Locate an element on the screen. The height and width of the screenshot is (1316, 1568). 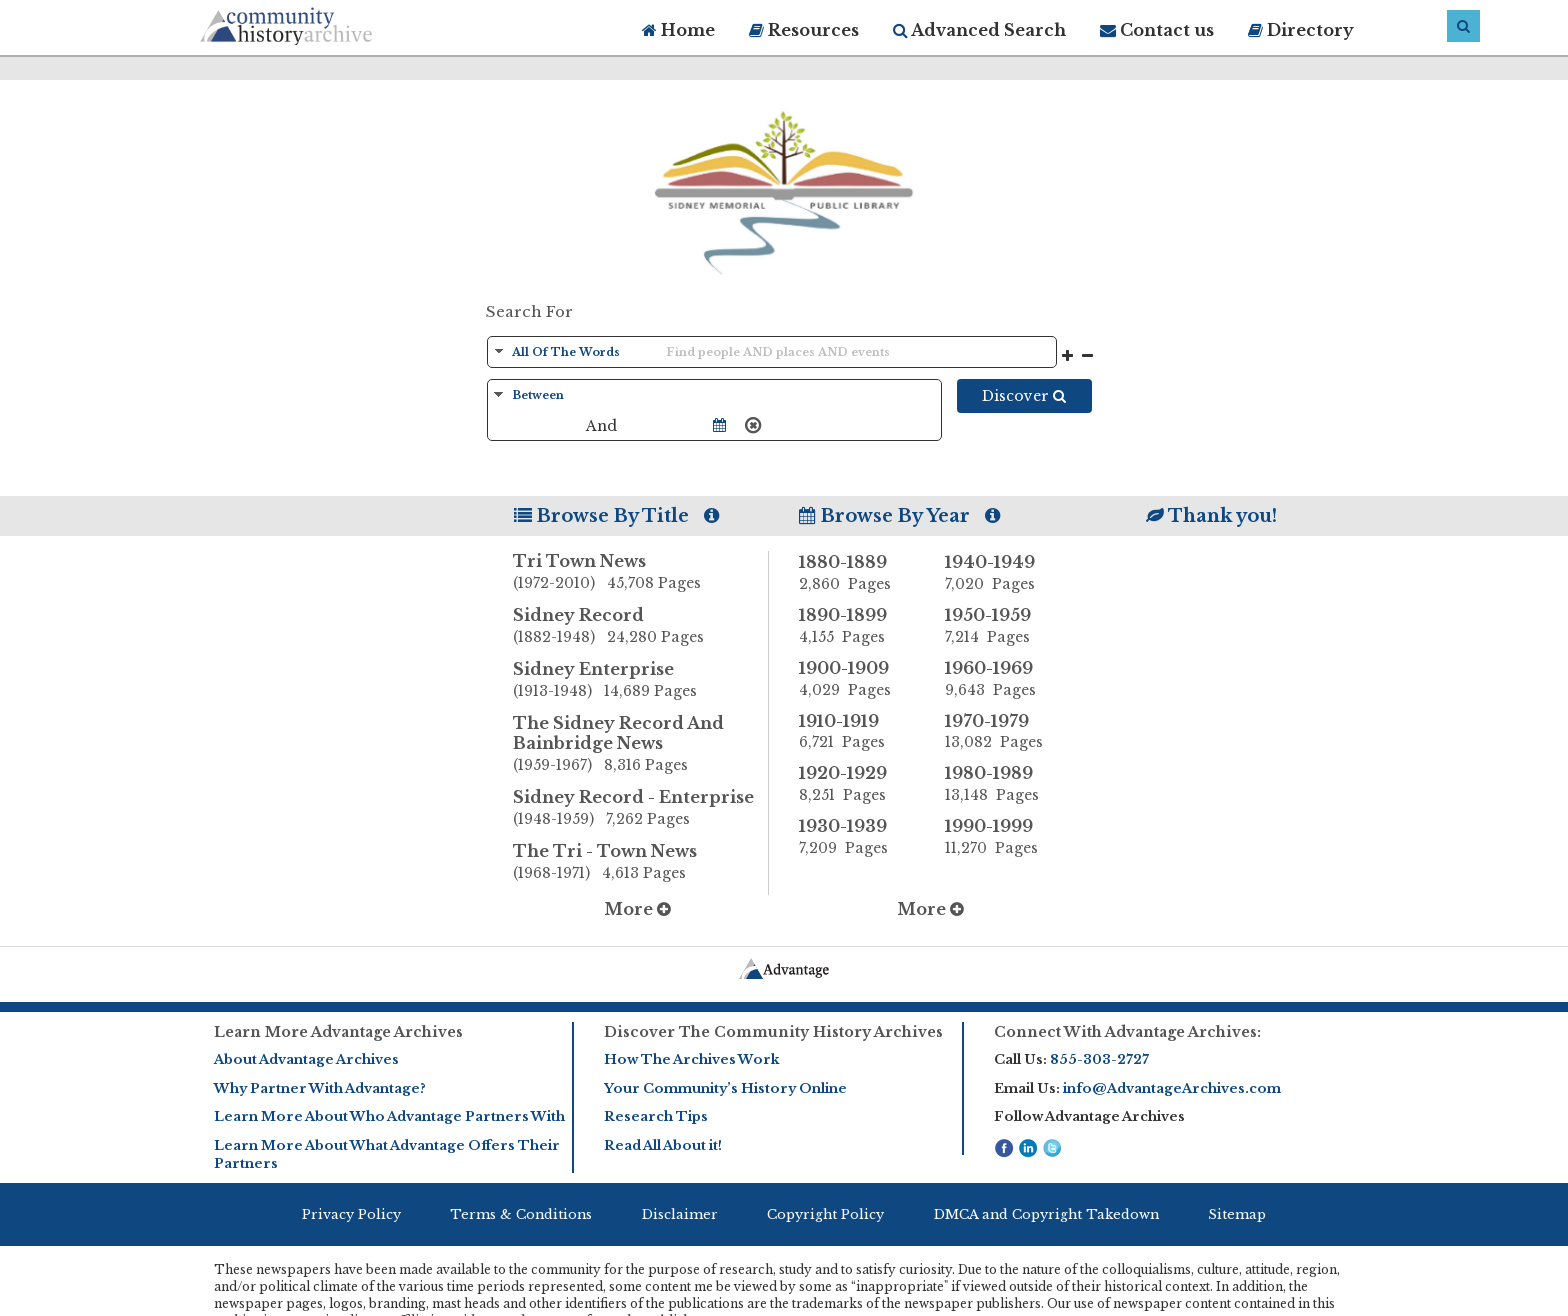
Sidney Record - Enterprise is located at coordinates (641, 809).